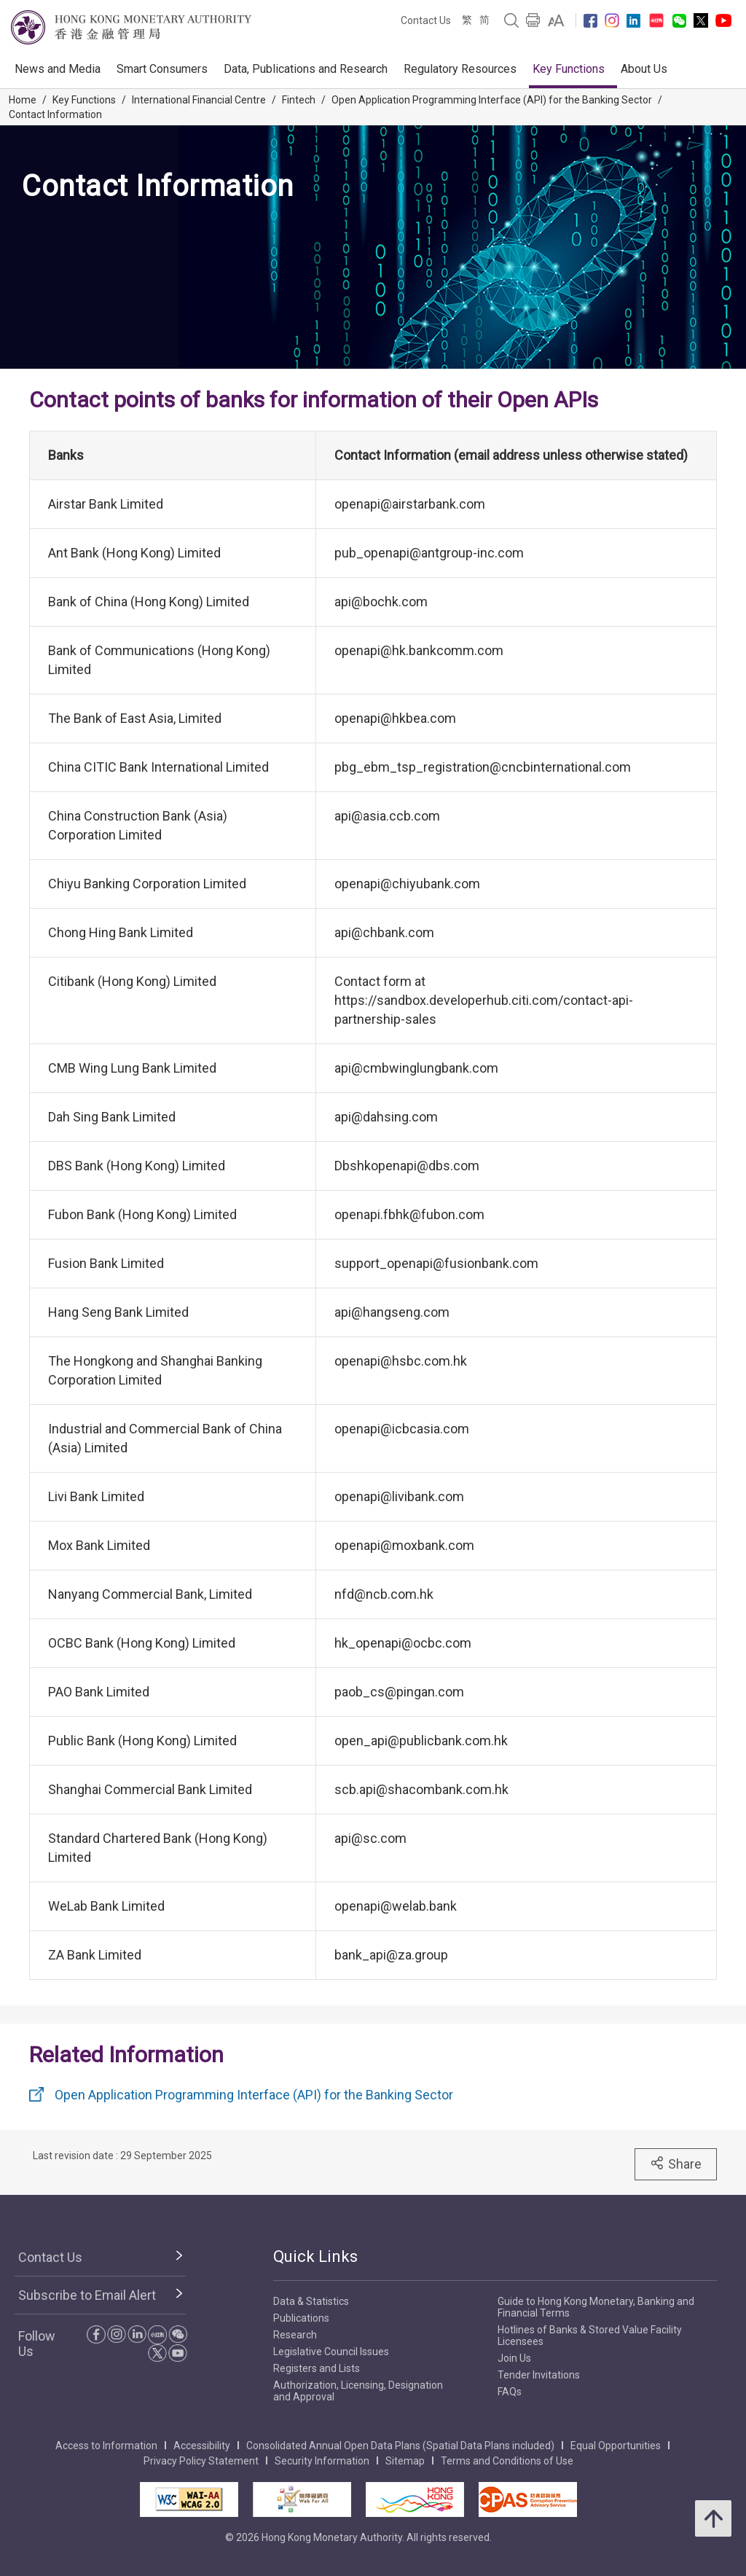 This screenshot has height=2576, width=746. What do you see at coordinates (22, 100) in the screenshot?
I see `Home` at bounding box center [22, 100].